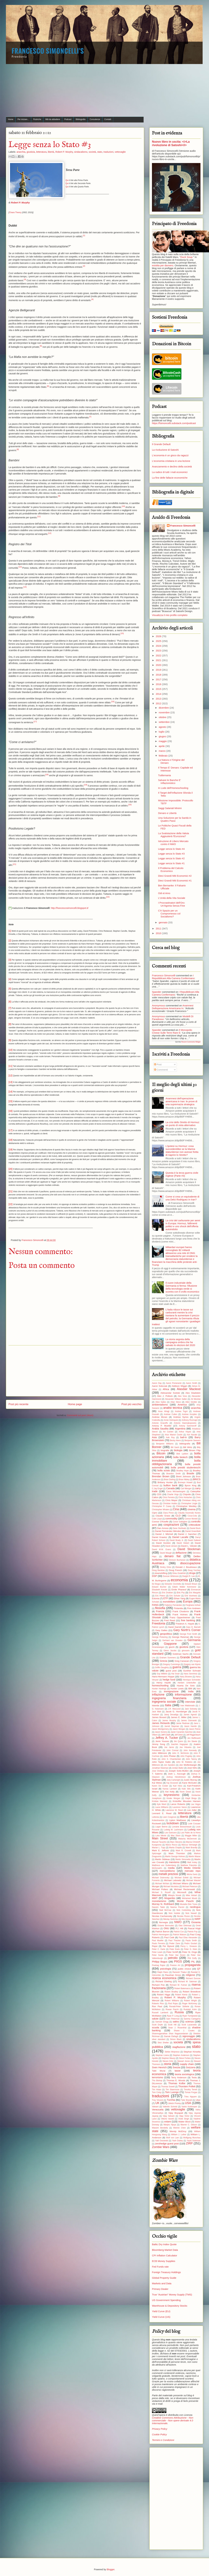 This screenshot has width=209, height=2576. What do you see at coordinates (164, 1978) in the screenshot?
I see `ricerca economica` at bounding box center [164, 1978].